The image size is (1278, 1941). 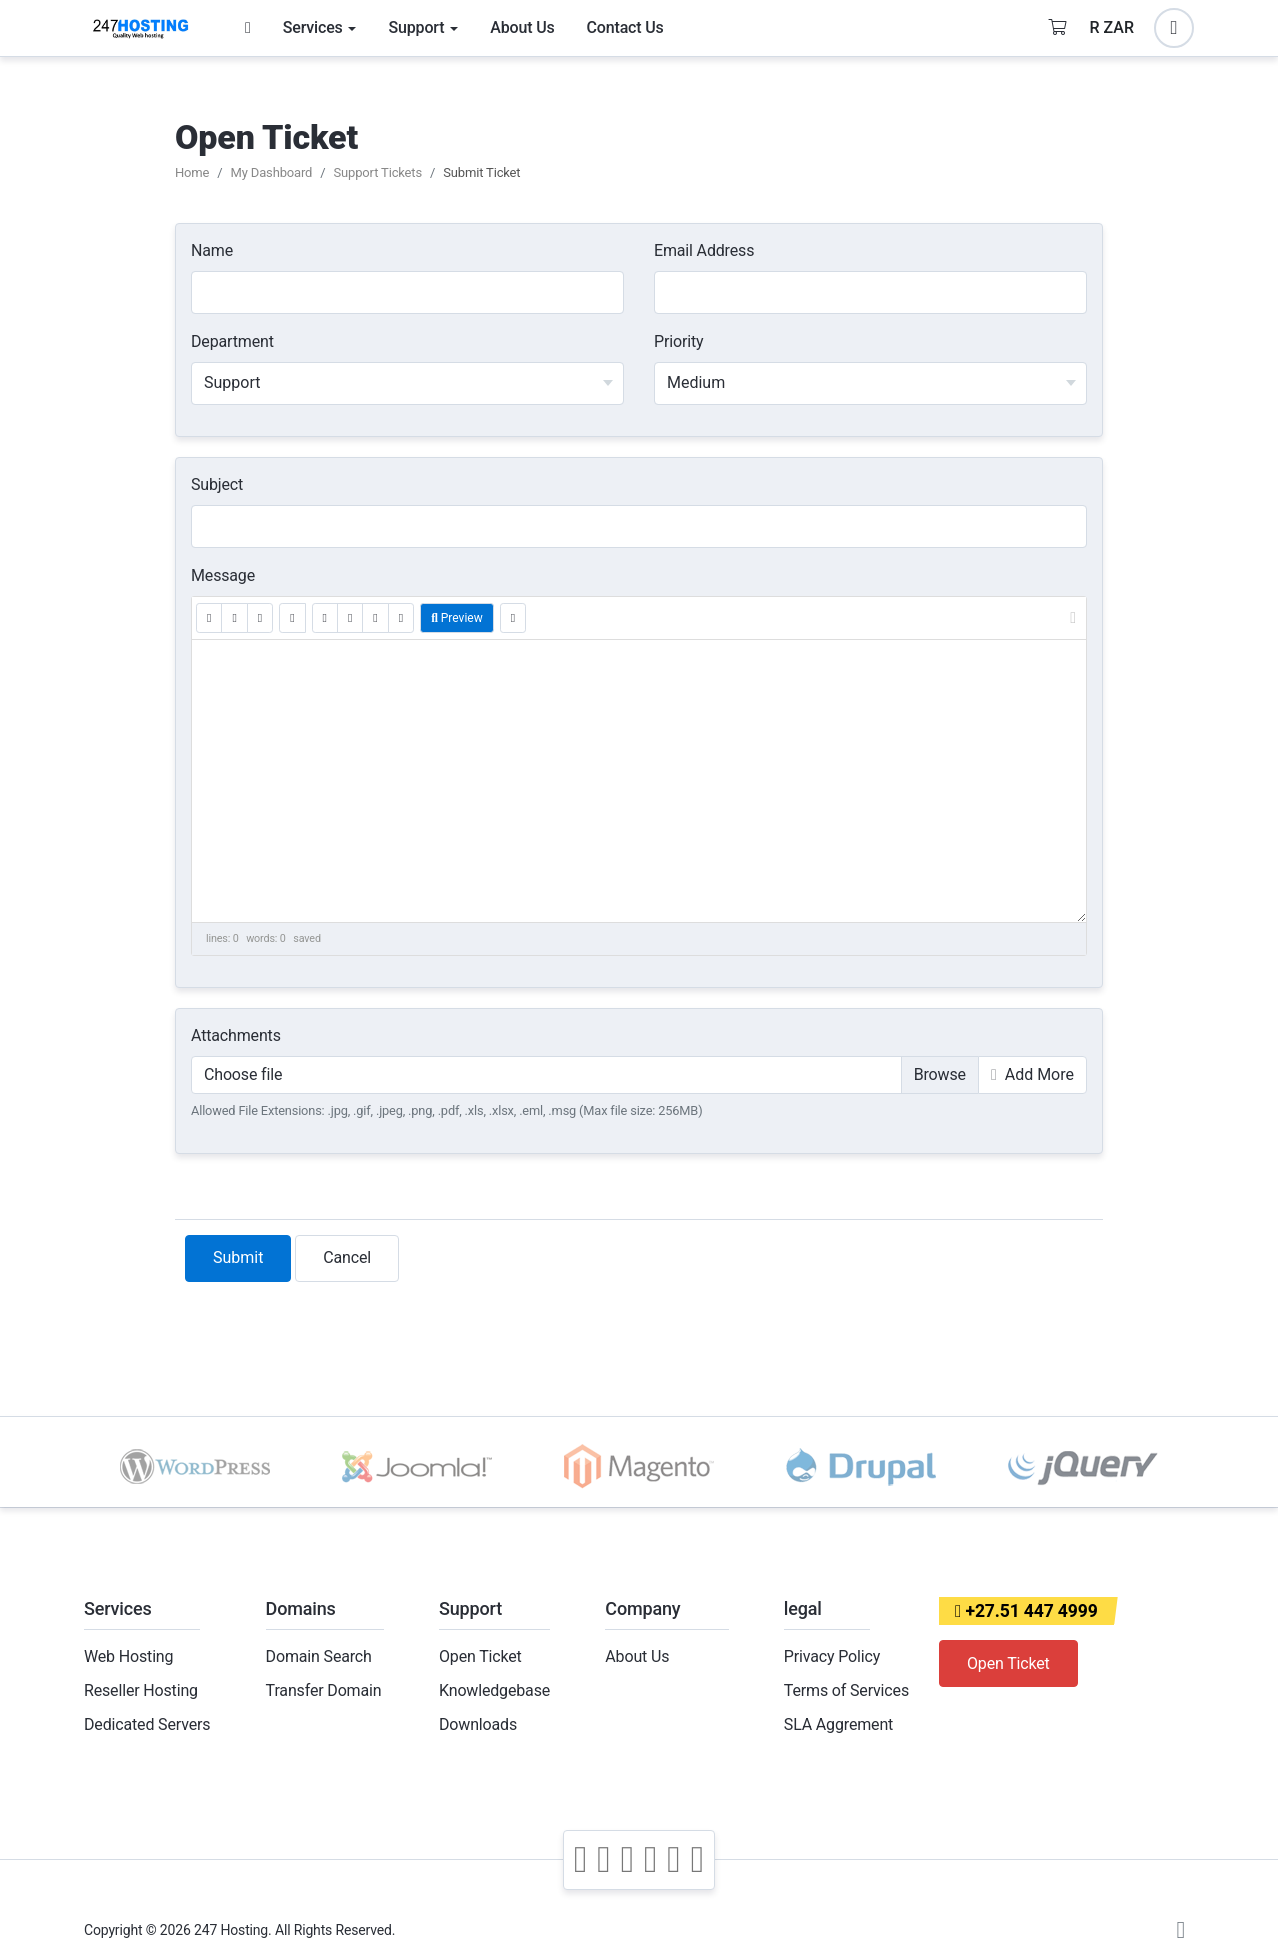 What do you see at coordinates (192, 172) in the screenshot?
I see `Home` at bounding box center [192, 172].